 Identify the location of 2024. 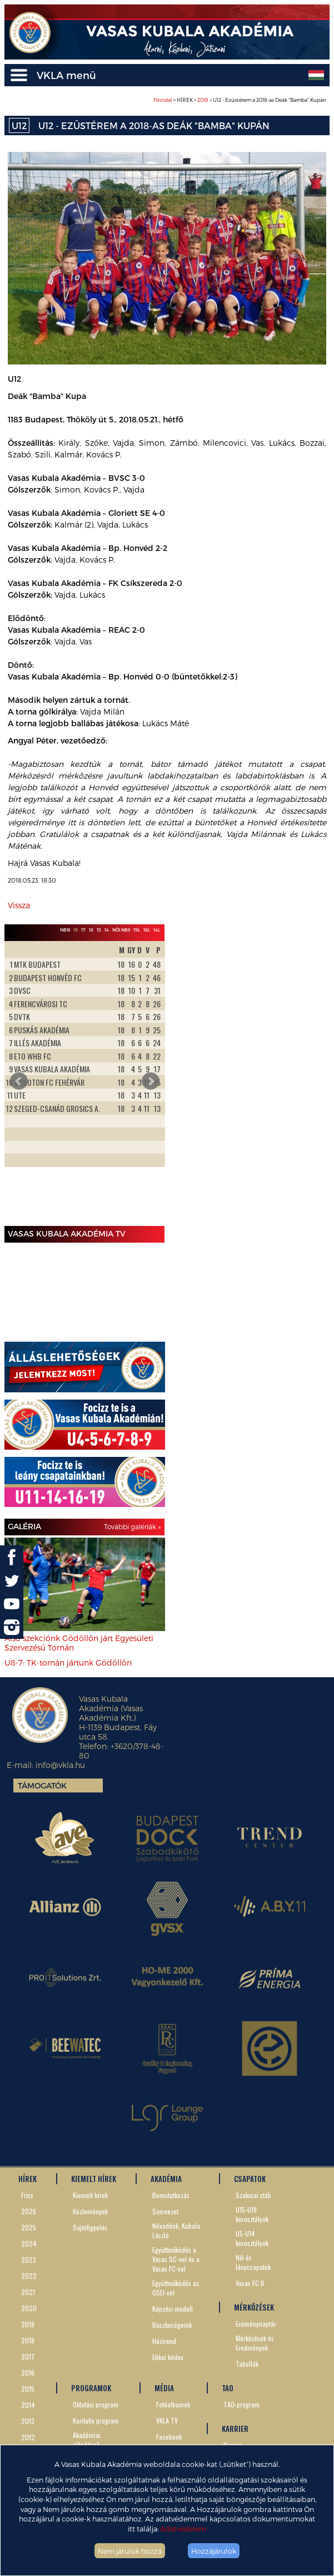
(29, 2243).